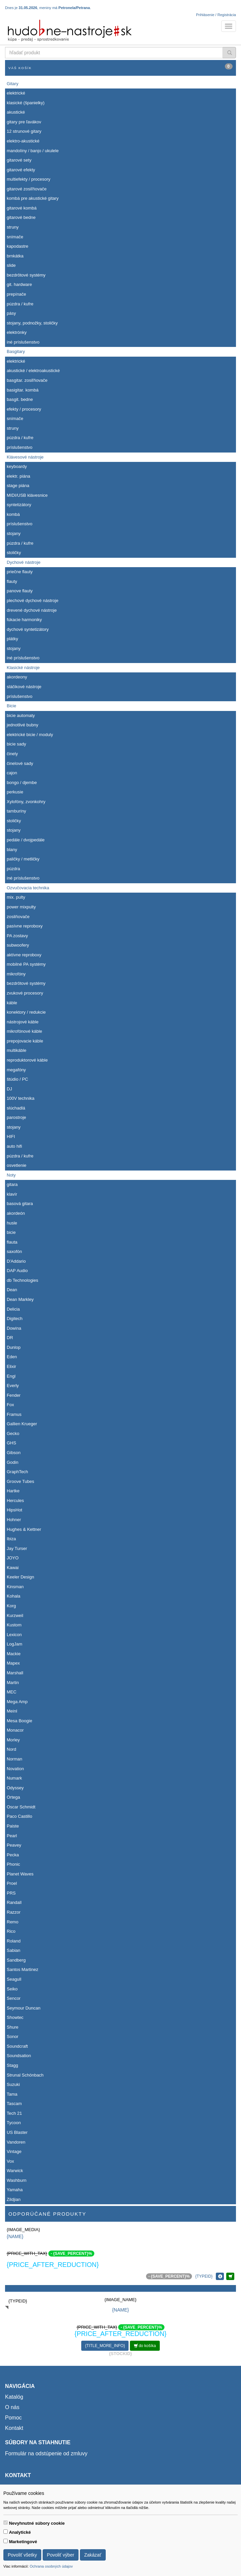 The height and width of the screenshot is (2576, 241). Describe the element at coordinates (21, 906) in the screenshot. I see `power mixpulty` at that location.